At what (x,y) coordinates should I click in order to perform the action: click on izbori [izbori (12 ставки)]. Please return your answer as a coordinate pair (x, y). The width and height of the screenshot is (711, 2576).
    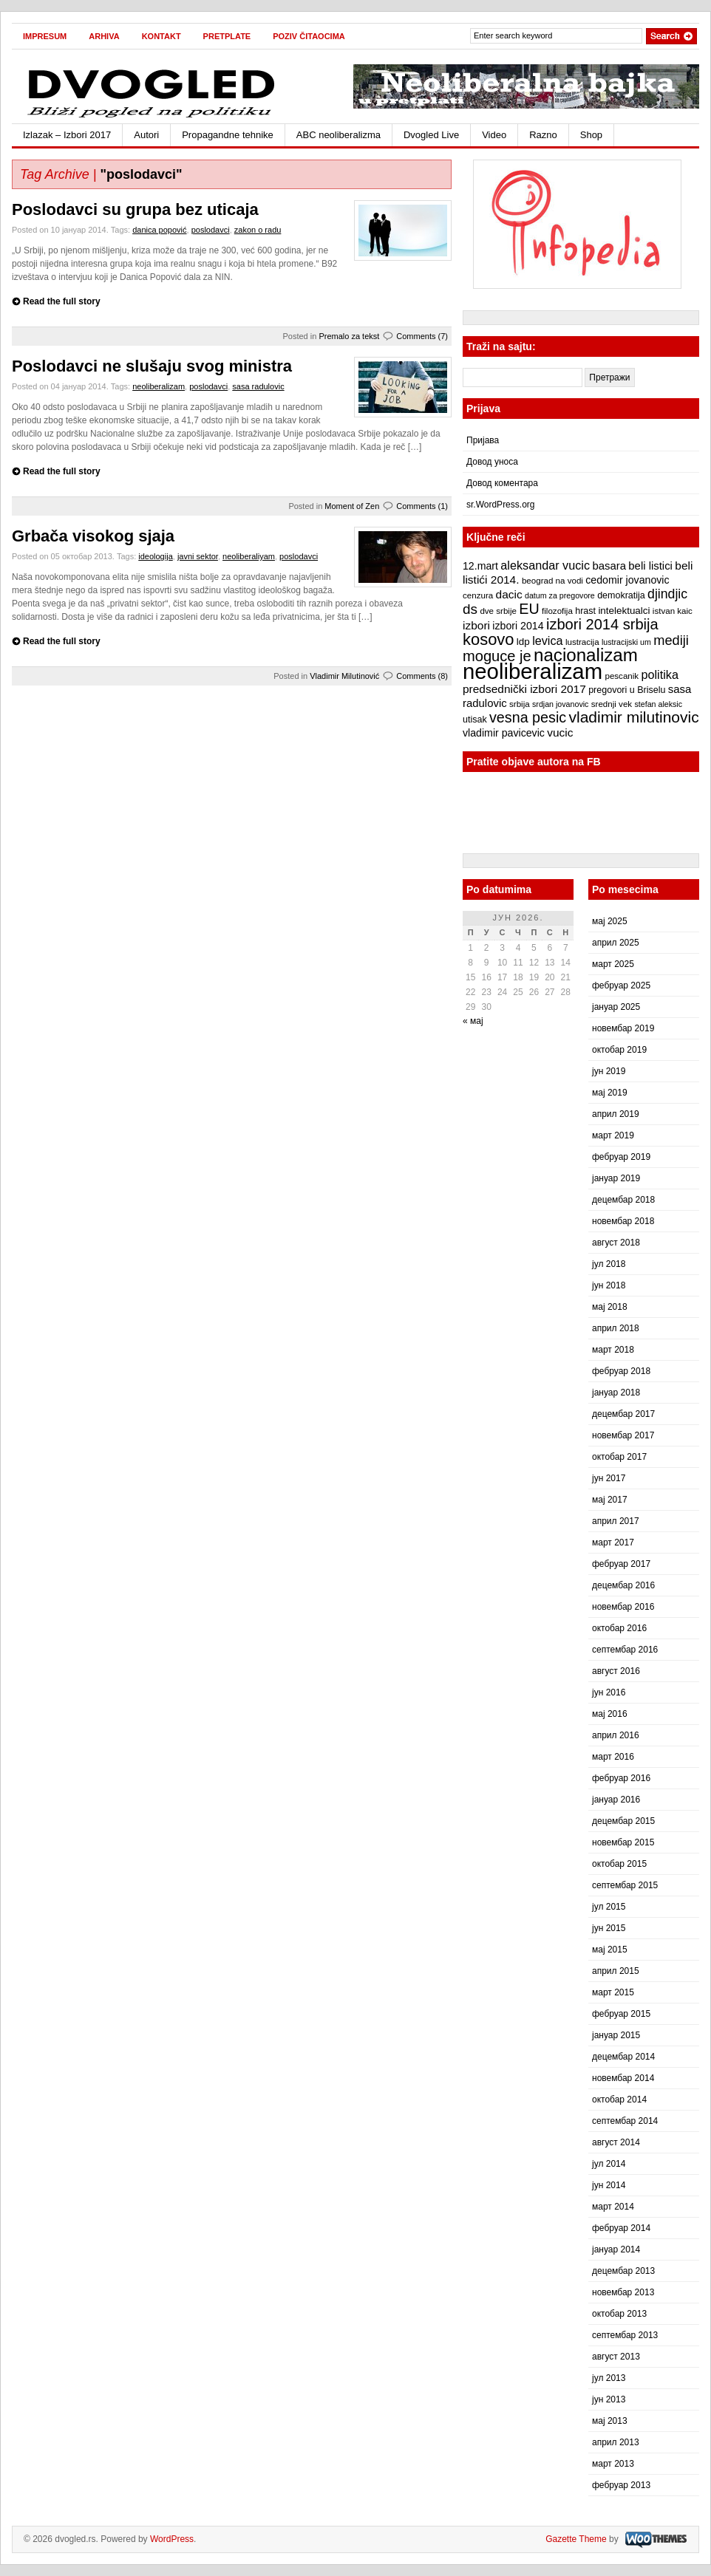
    Looking at the image, I should click on (476, 625).